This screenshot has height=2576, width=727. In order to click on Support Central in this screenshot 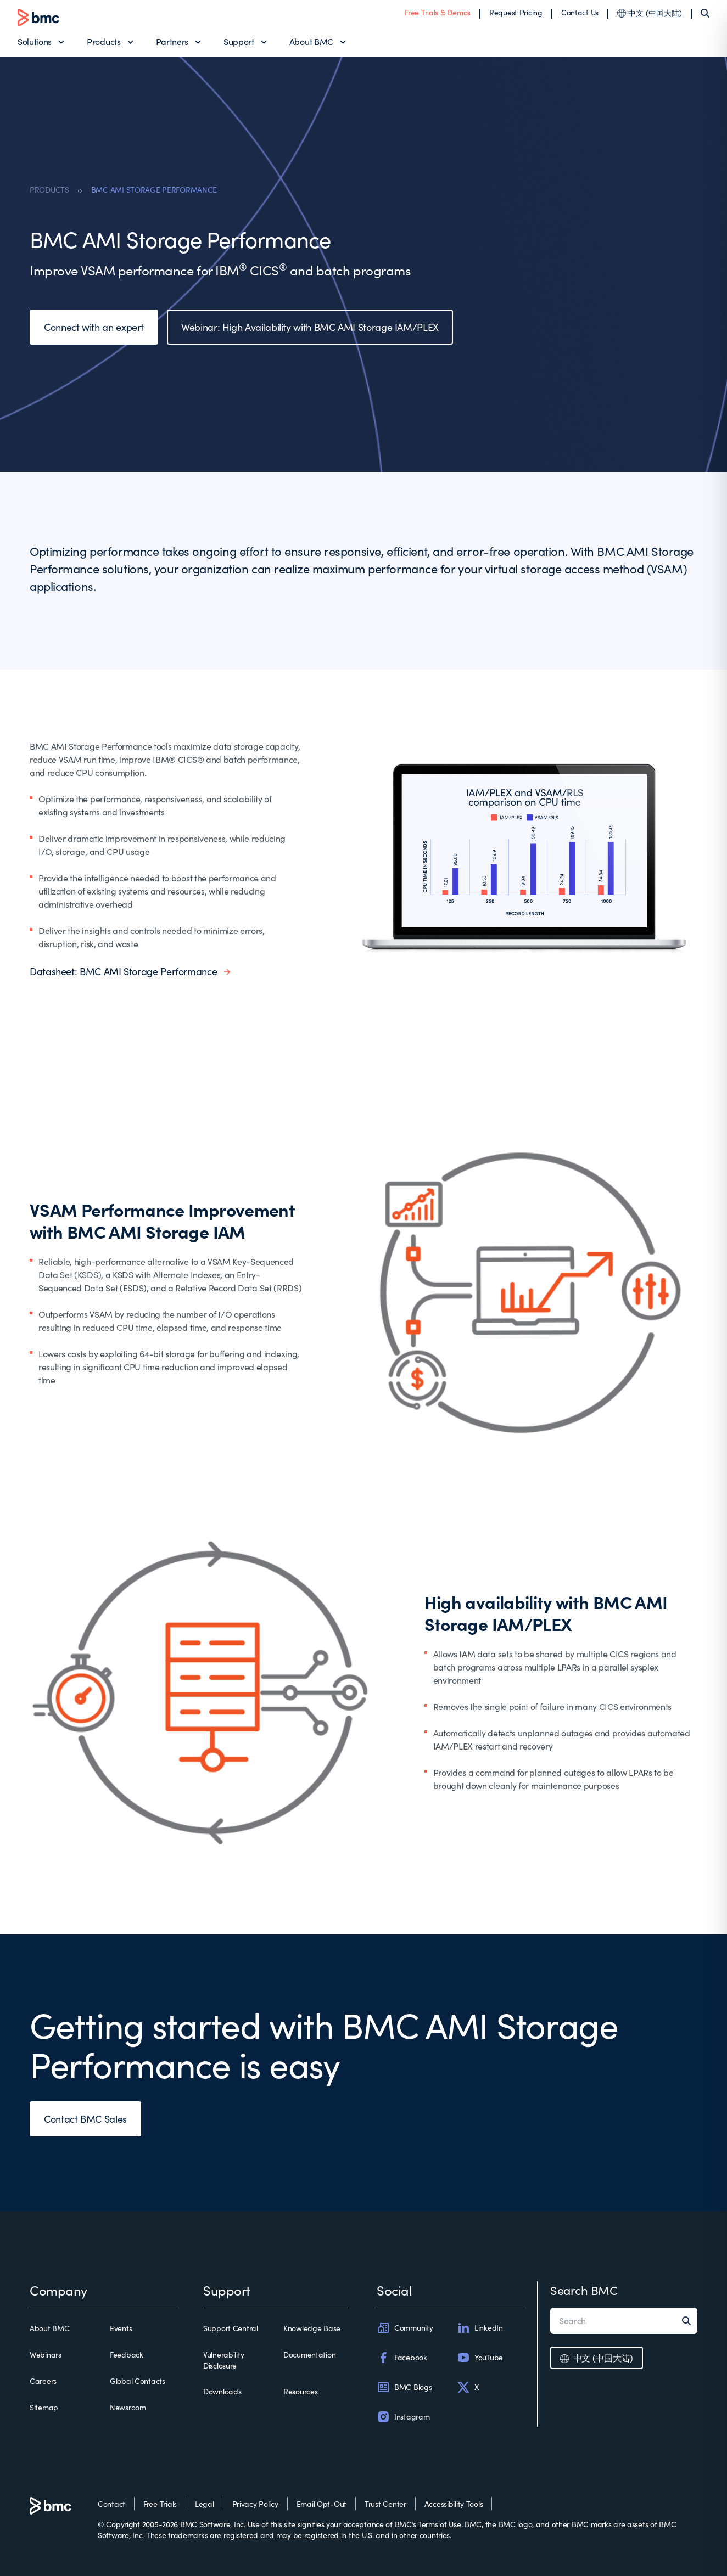, I will do `click(230, 2328)`.